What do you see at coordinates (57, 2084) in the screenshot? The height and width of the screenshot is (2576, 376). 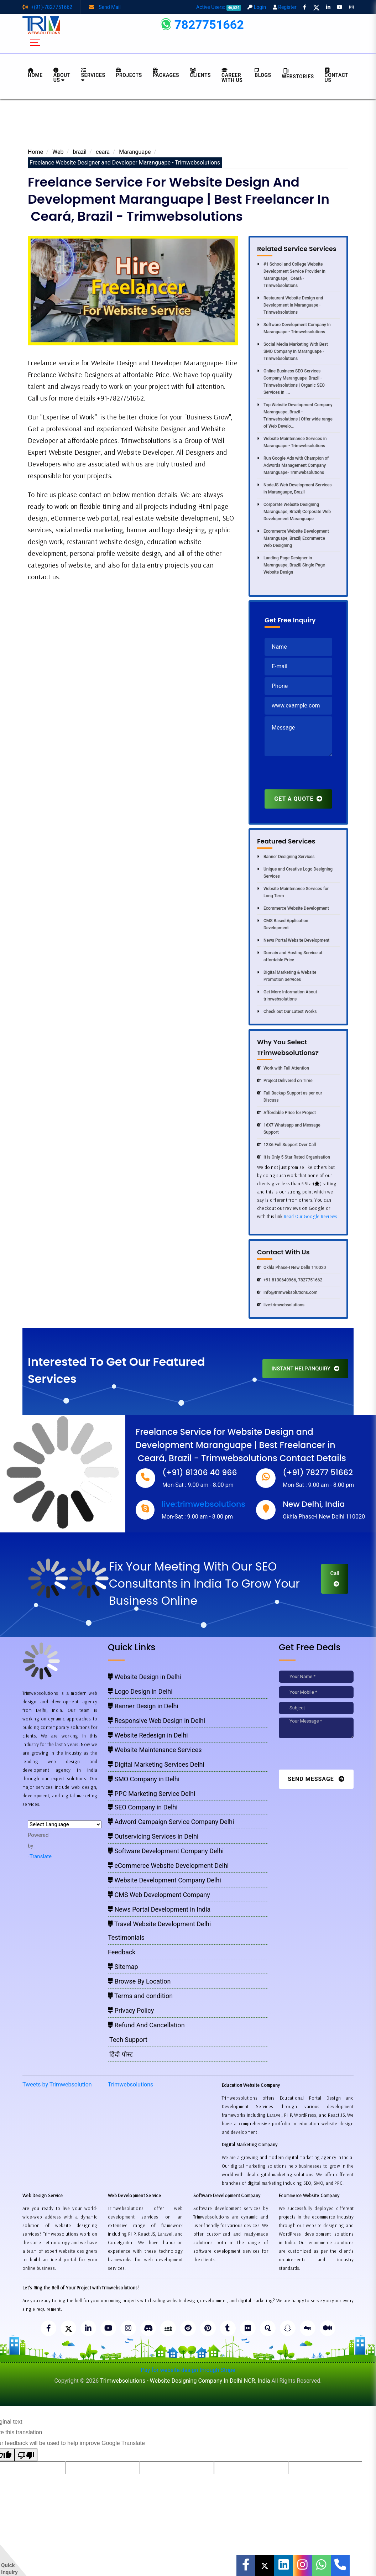 I see `Tweets by Trimwebsolution` at bounding box center [57, 2084].